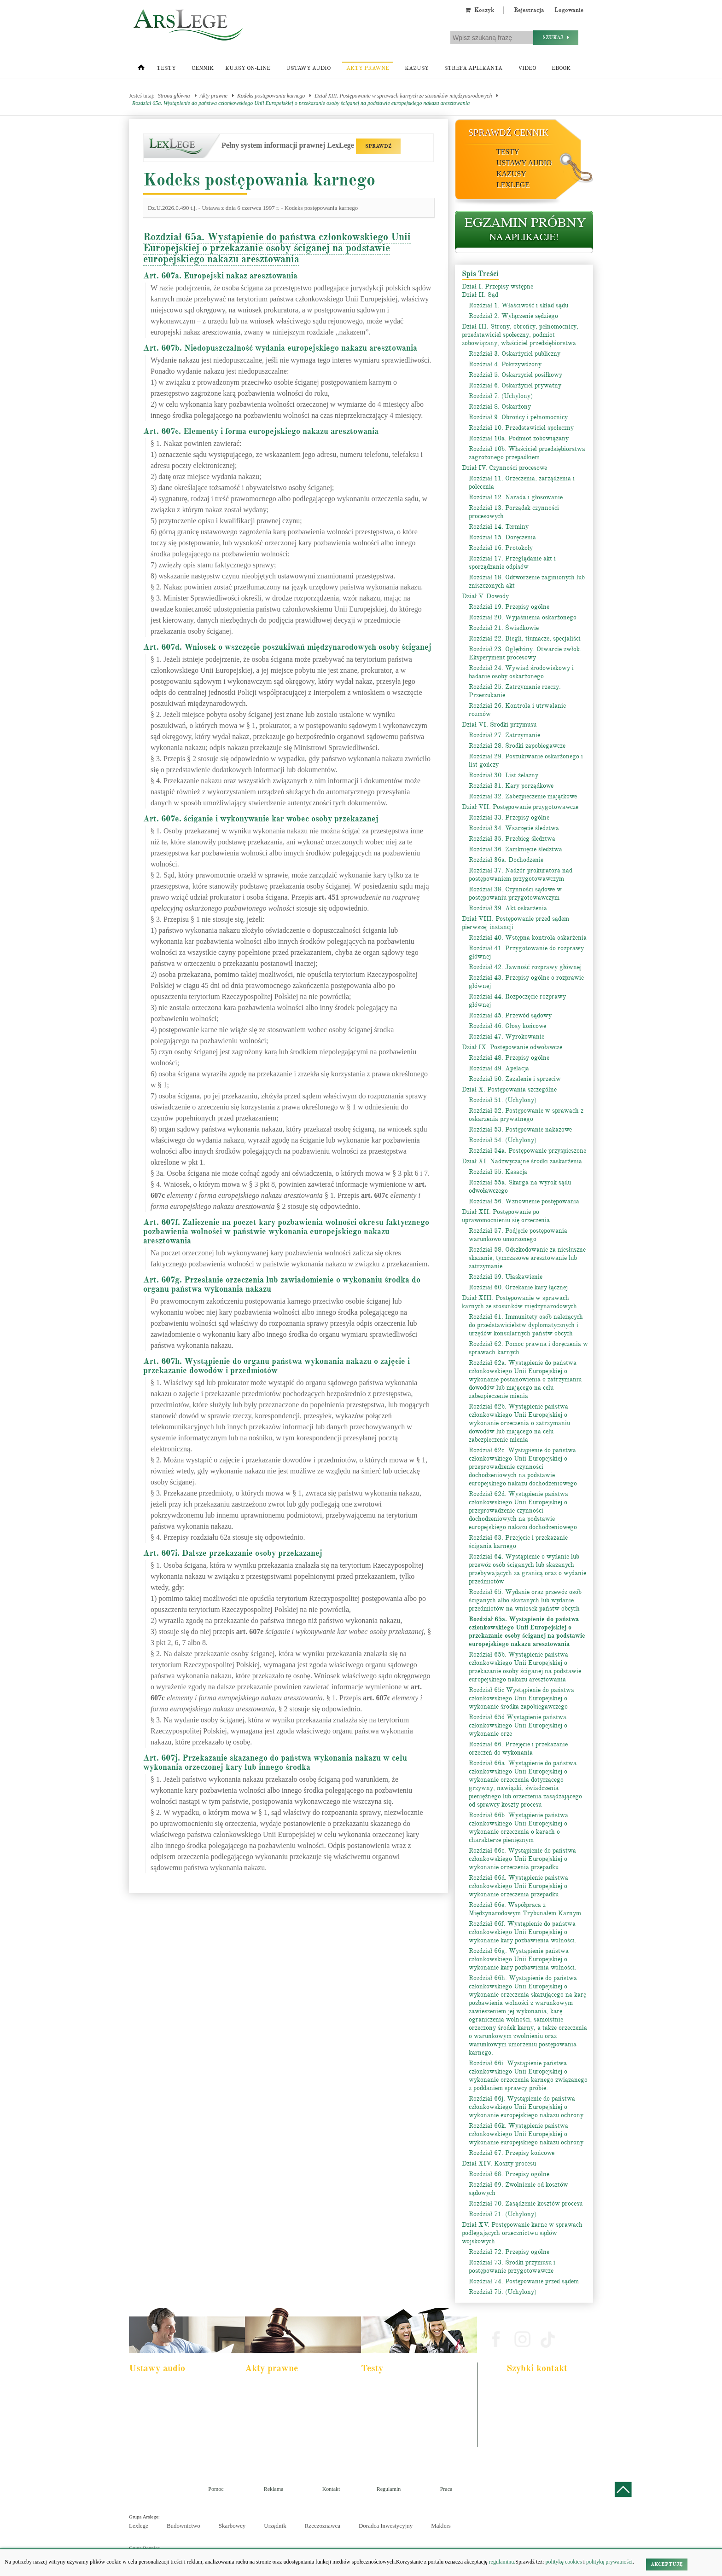 Image resolution: width=722 pixels, height=2576 pixels. Describe the element at coordinates (406, 2425) in the screenshot. I see `Aplikacja sędziowska i prokuratorska` at that location.